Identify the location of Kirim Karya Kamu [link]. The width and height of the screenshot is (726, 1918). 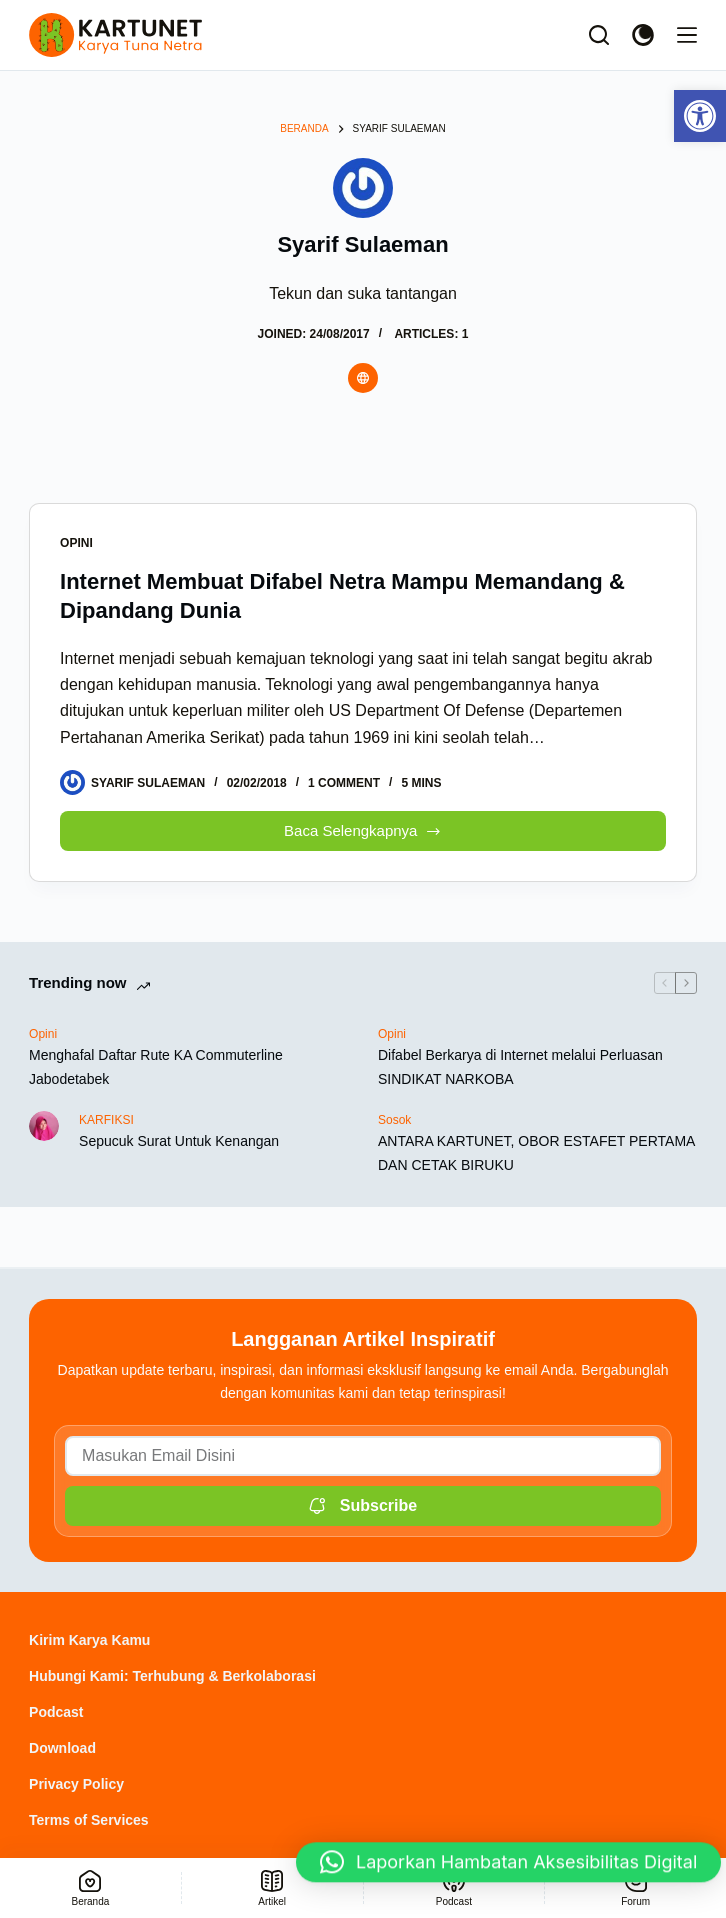
(89, 1640).